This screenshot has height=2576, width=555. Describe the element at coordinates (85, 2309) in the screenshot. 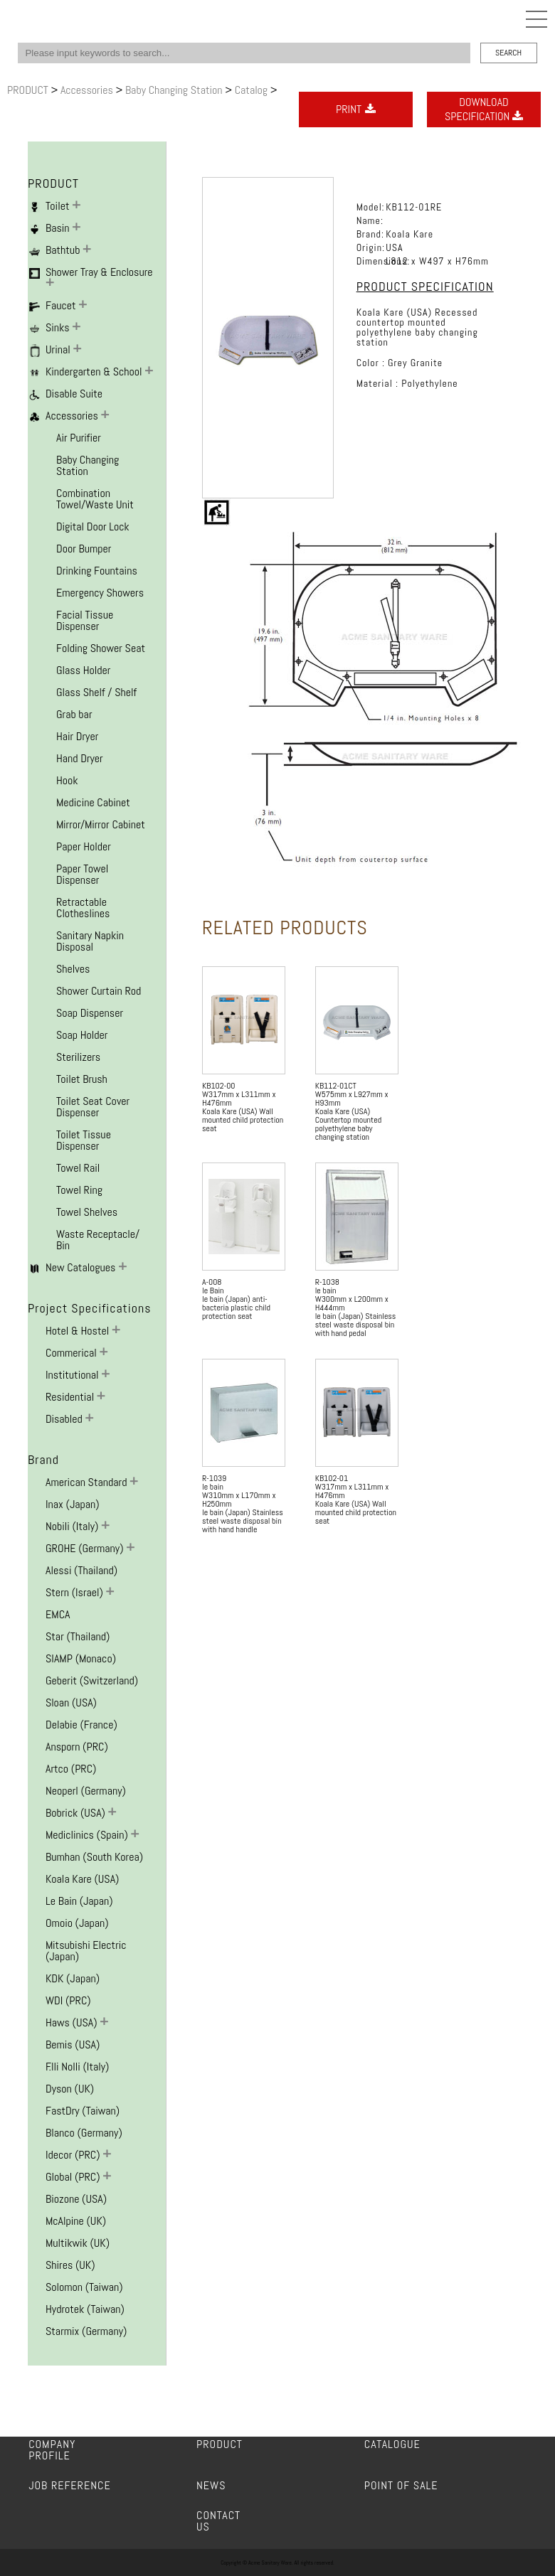

I see `Hydrotek (Taiwan)` at that location.